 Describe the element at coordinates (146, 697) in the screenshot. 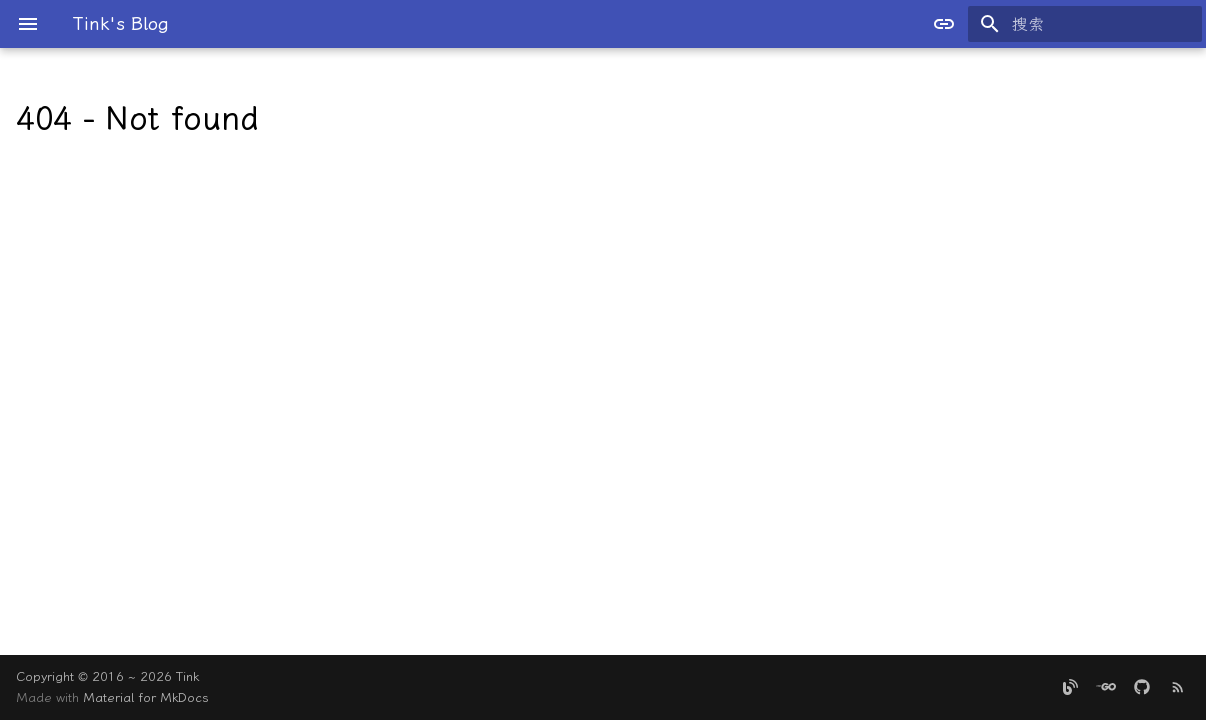

I see `Material for MkDocs` at that location.